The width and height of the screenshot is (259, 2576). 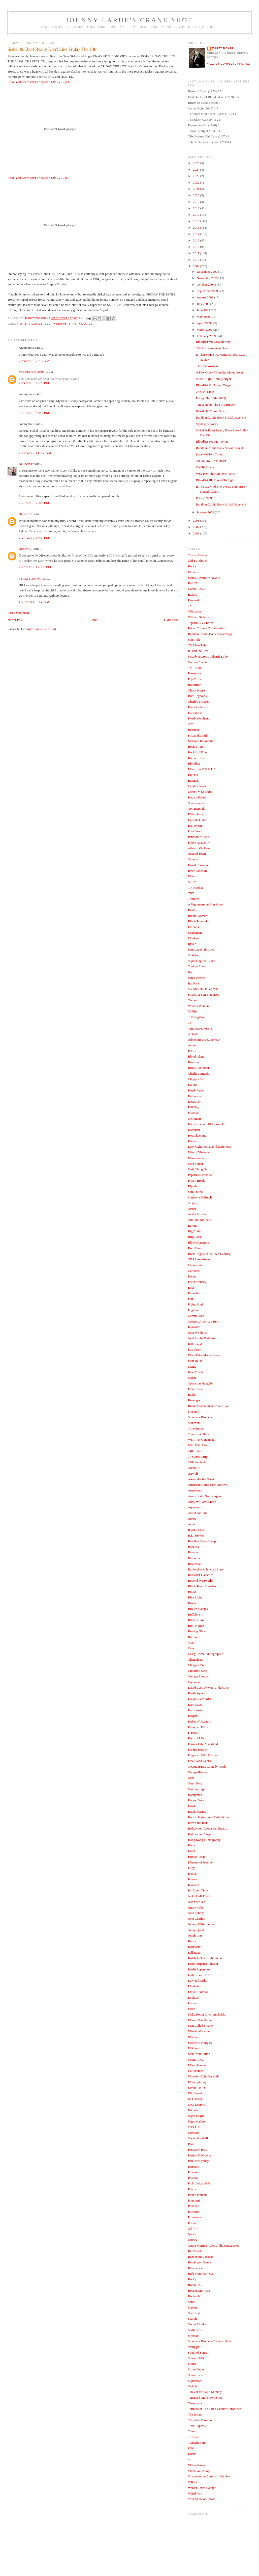 I want to click on Rock 'N' Roll, so click(x=196, y=746).